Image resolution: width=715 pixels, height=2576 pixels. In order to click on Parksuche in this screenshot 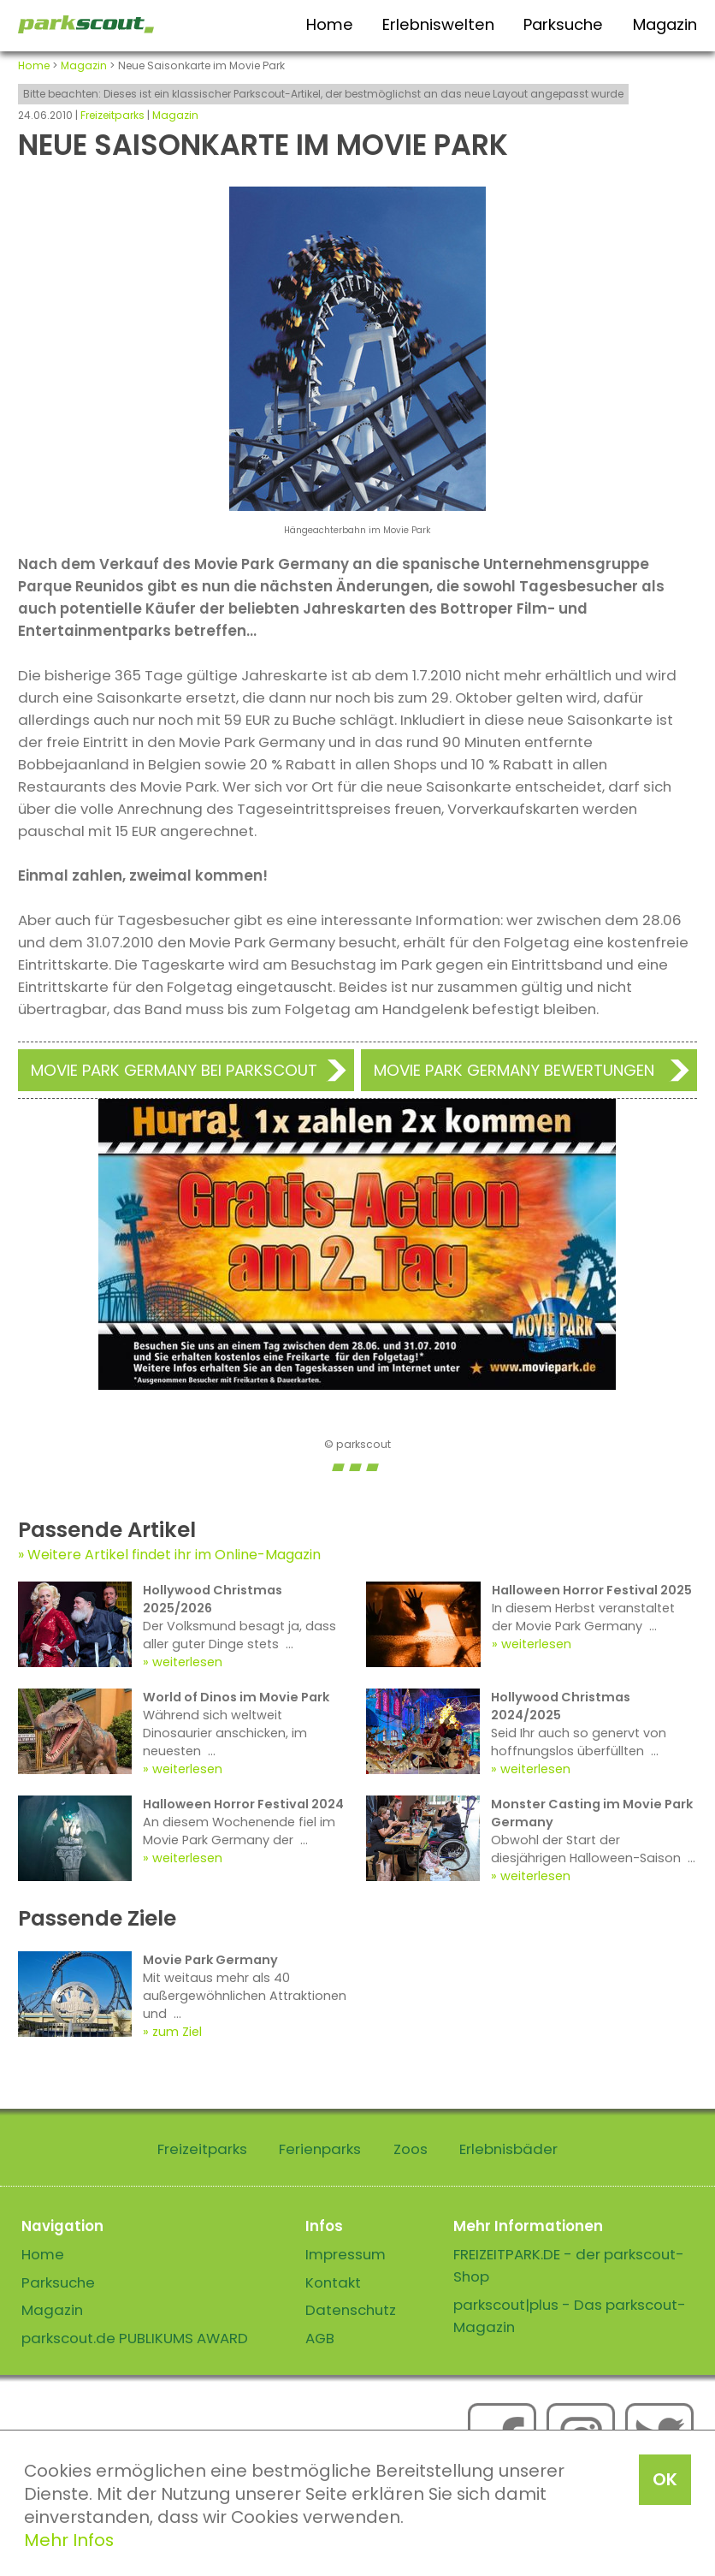, I will do `click(563, 24)`.